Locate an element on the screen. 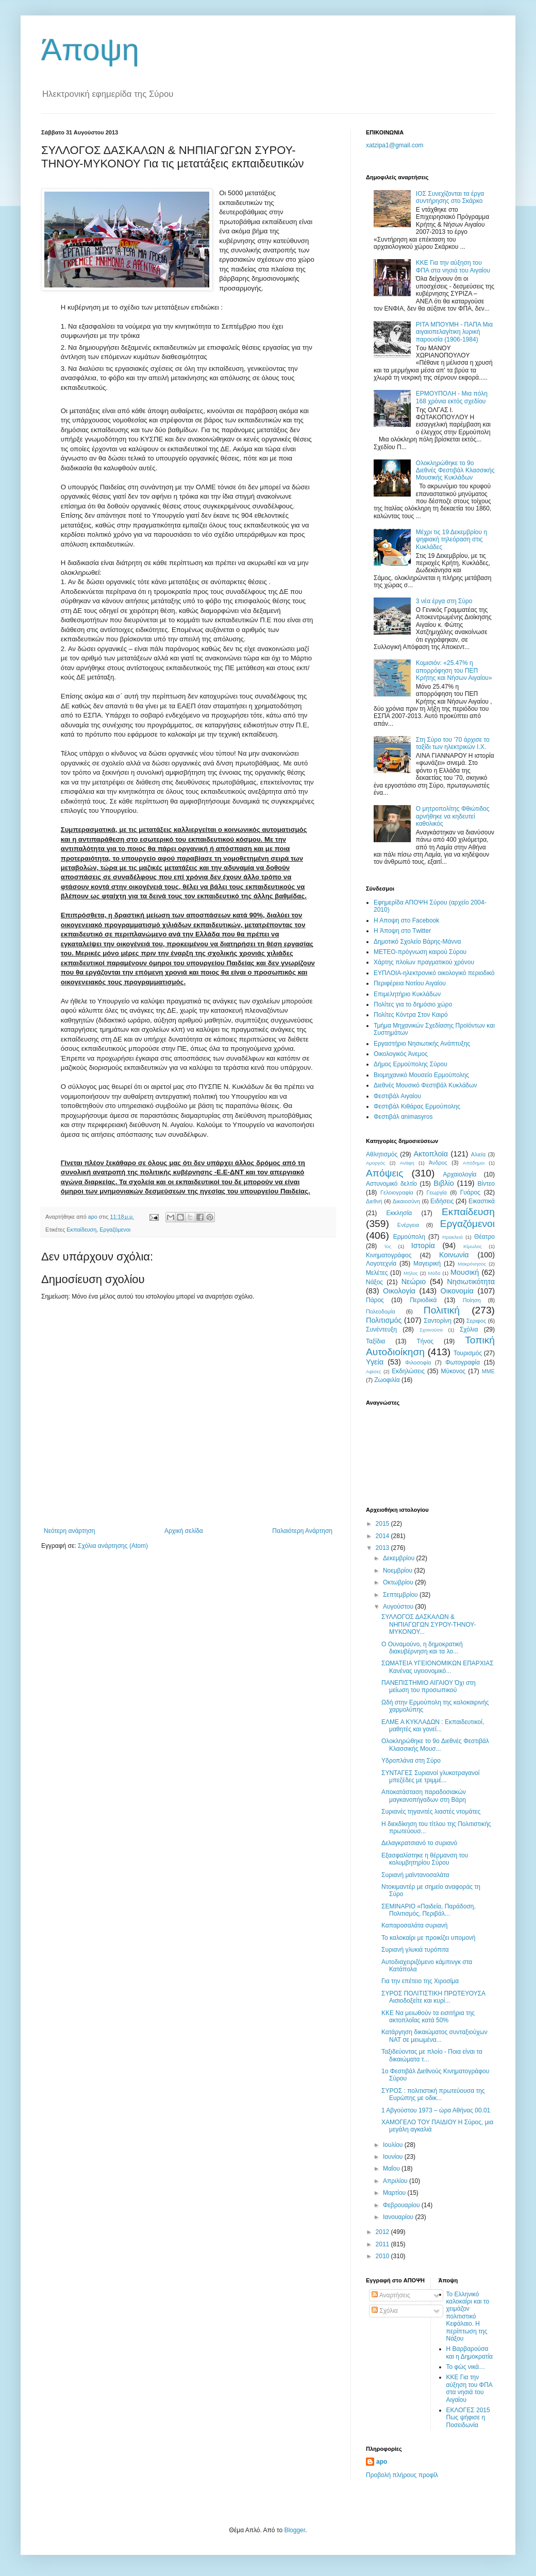 This screenshot has width=536, height=2576. Μαγειρική is located at coordinates (427, 1263).